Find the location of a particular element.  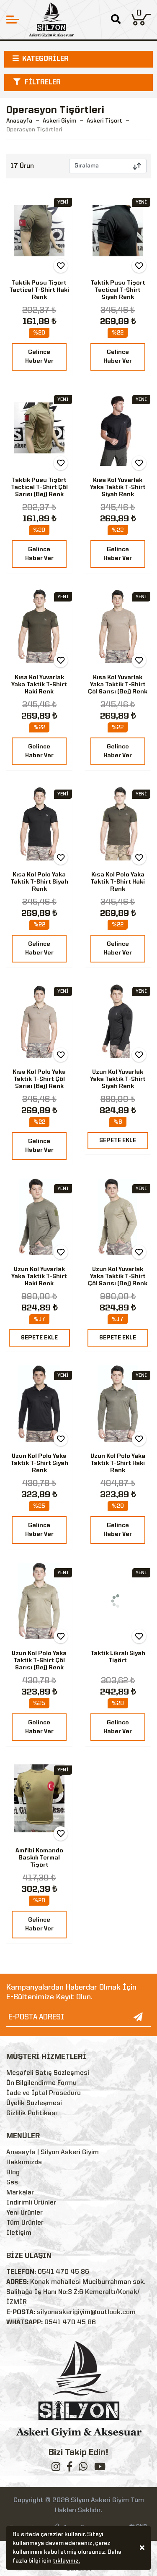

Amfibi Komando Baskılı Termal Tişört is located at coordinates (39, 1858).